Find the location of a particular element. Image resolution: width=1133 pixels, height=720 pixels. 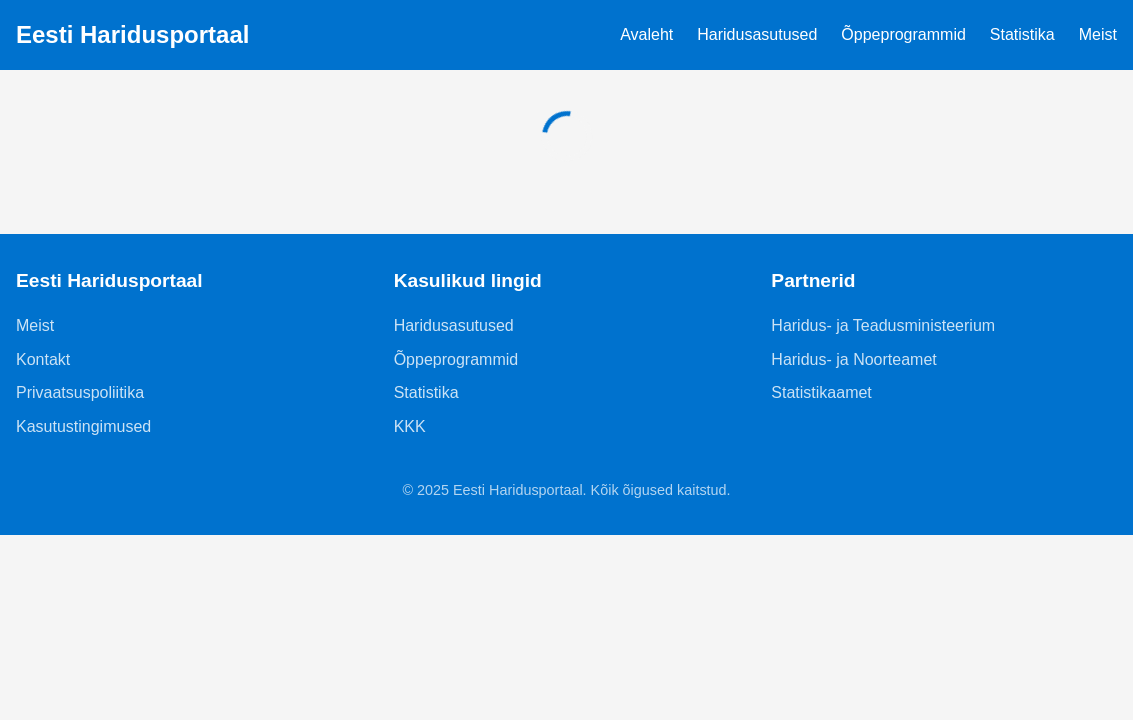

Privaatsuspoliitika is located at coordinates (80, 392).